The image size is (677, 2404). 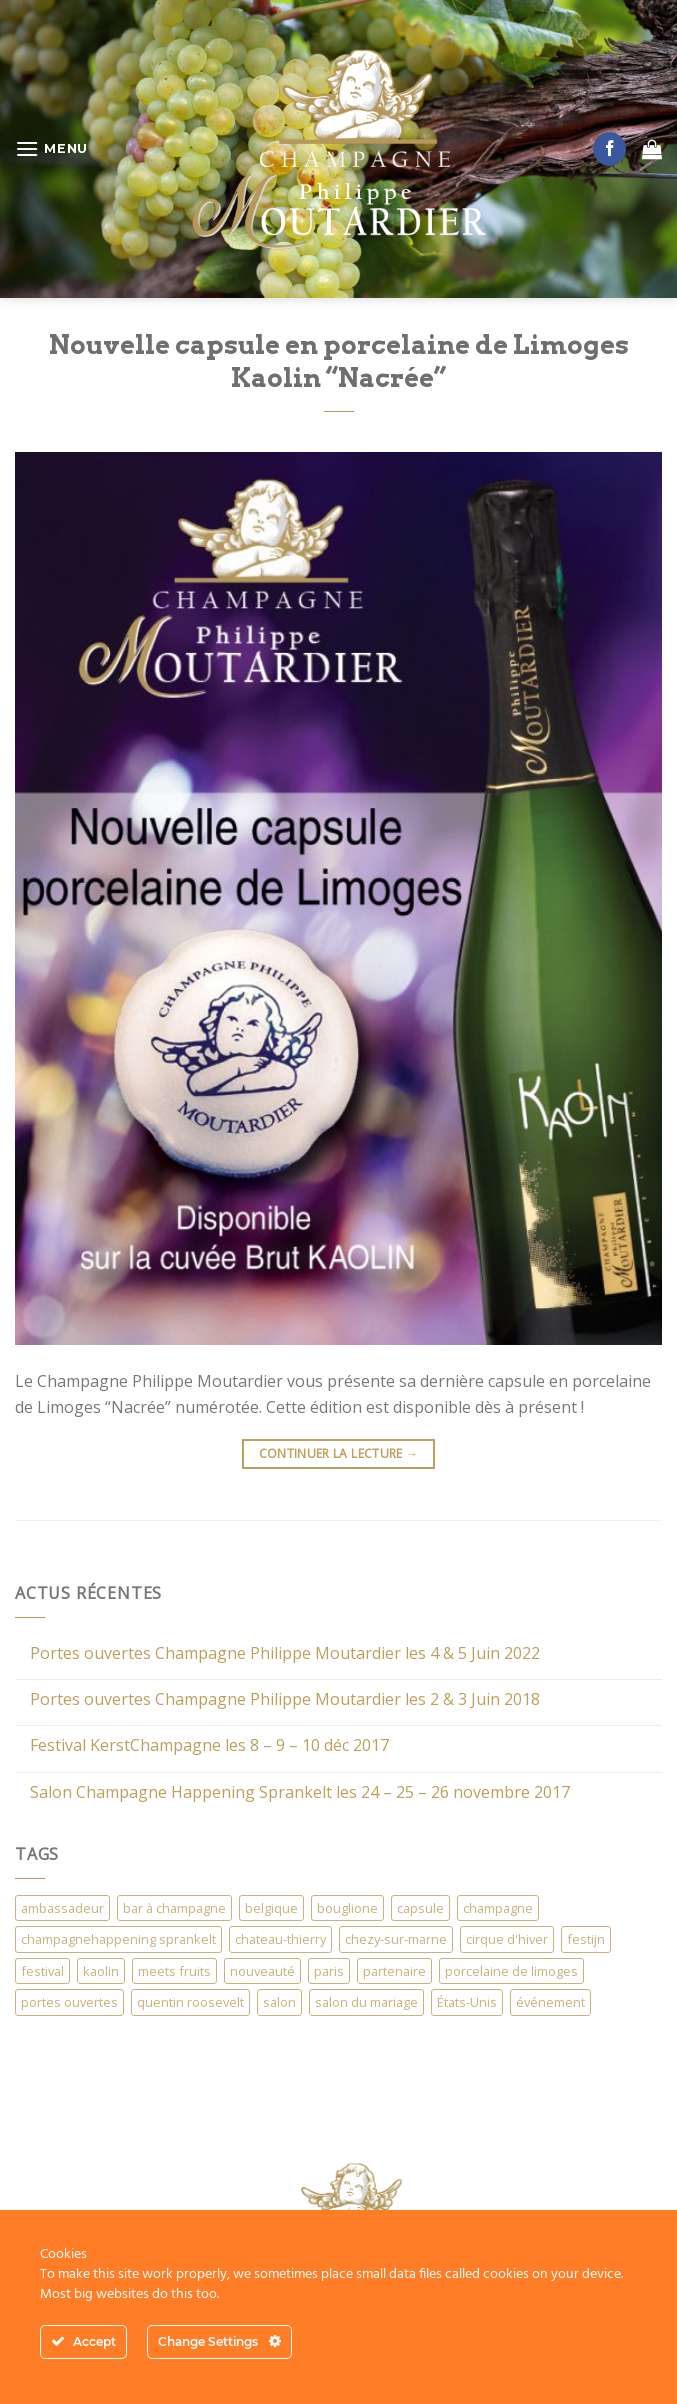 What do you see at coordinates (285, 1653) in the screenshot?
I see `Portes ouvertes Champagne Philippe Moutardier les 4 & 5 Juin 2022` at bounding box center [285, 1653].